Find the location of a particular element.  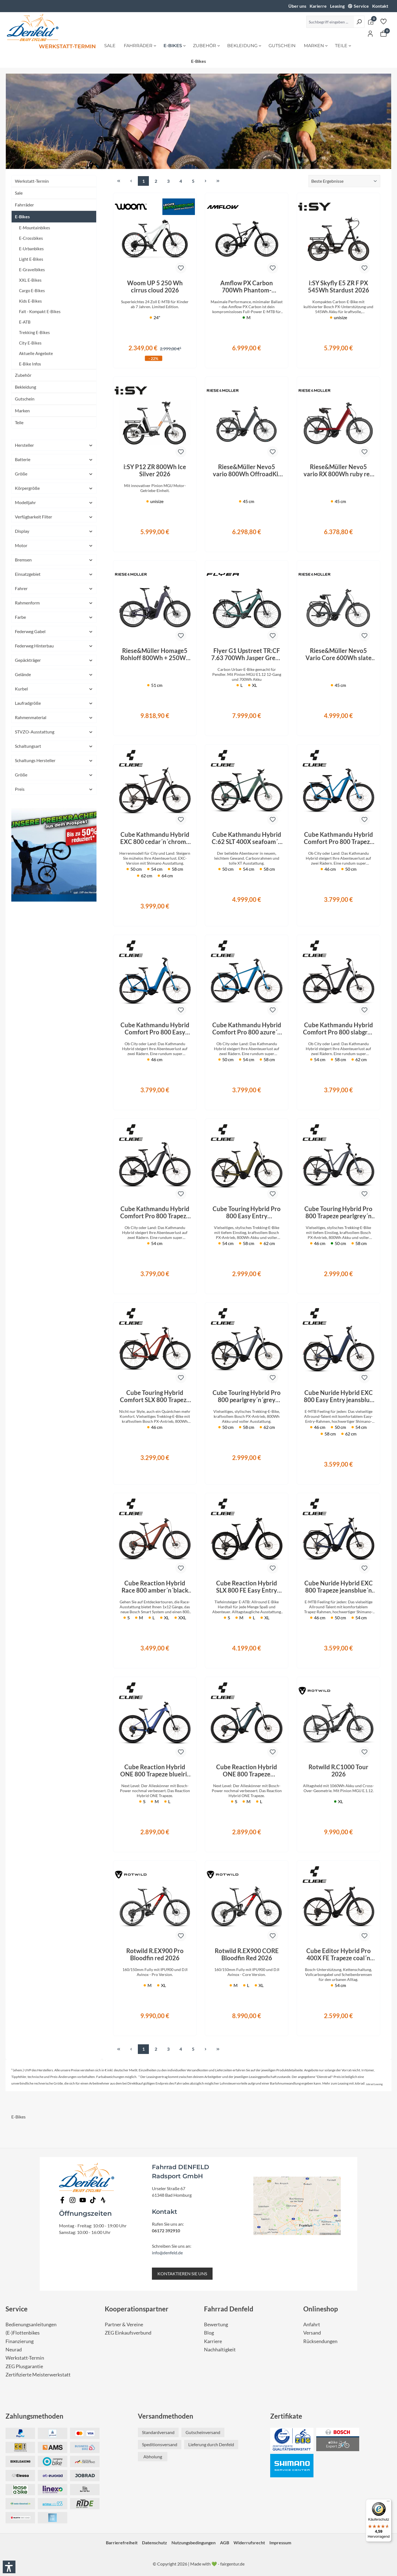

Widerrufsrecht is located at coordinates (249, 2542).